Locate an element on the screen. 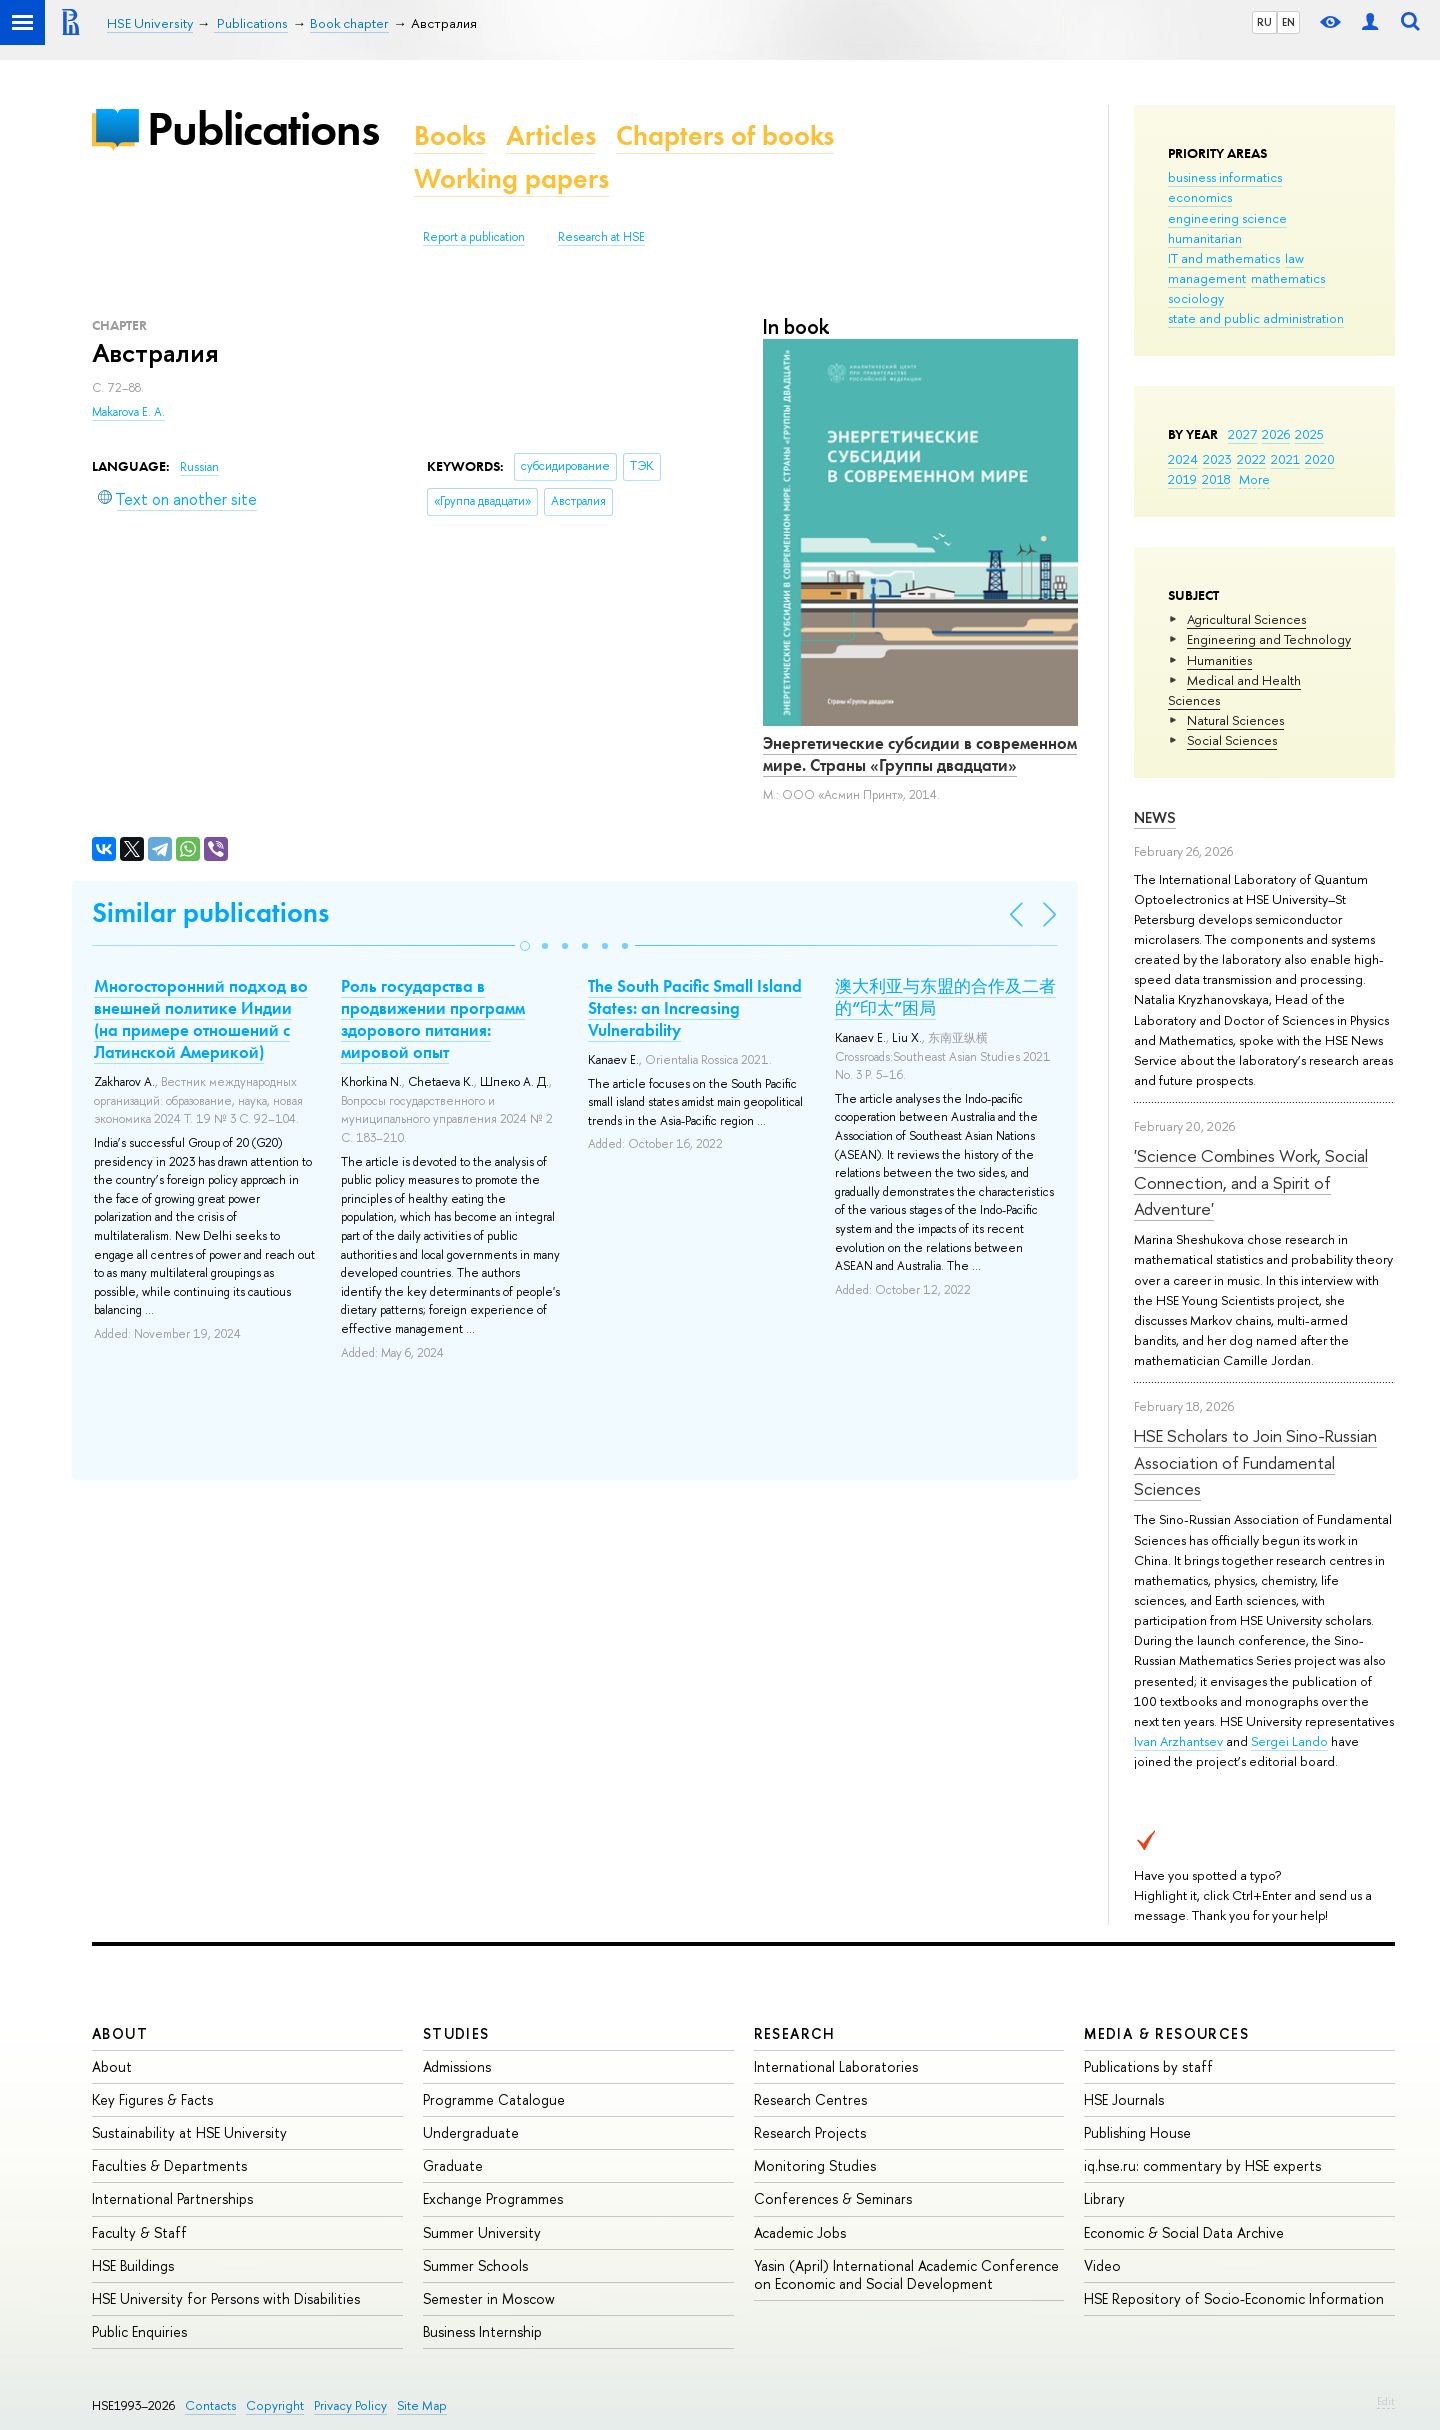 This screenshot has width=1440, height=2430. 2027 is located at coordinates (1242, 434).